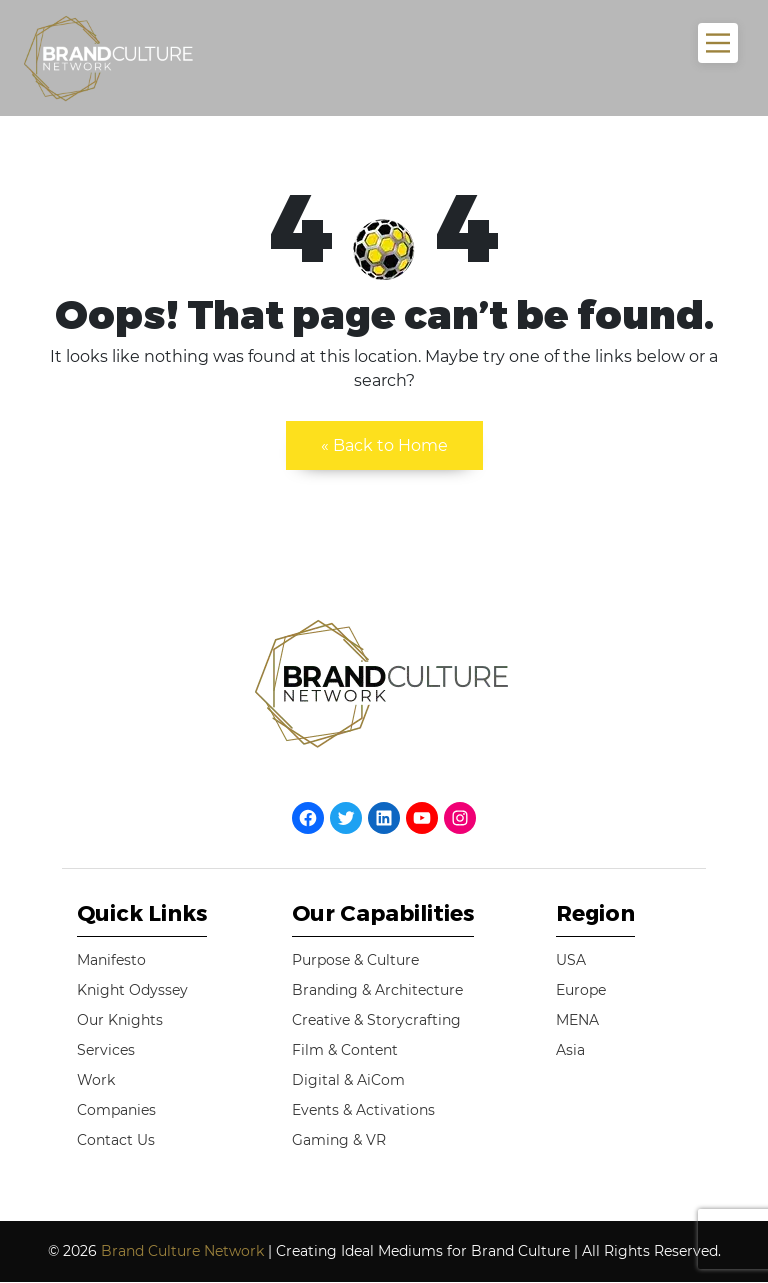  What do you see at coordinates (571, 960) in the screenshot?
I see `USA` at bounding box center [571, 960].